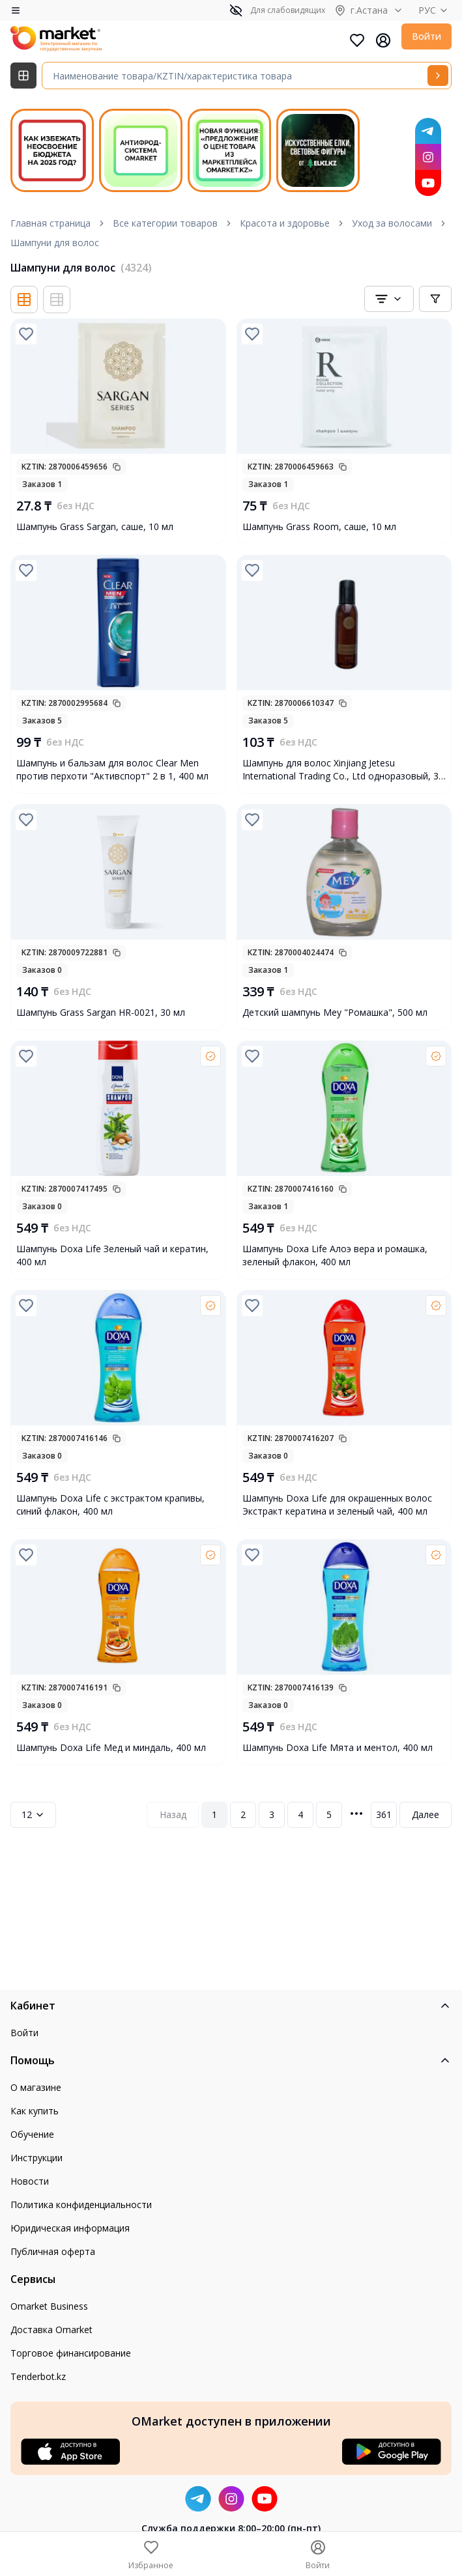 Image resolution: width=462 pixels, height=2576 pixels. What do you see at coordinates (81, 2204) in the screenshot?
I see `Политика конфиденциальности` at bounding box center [81, 2204].